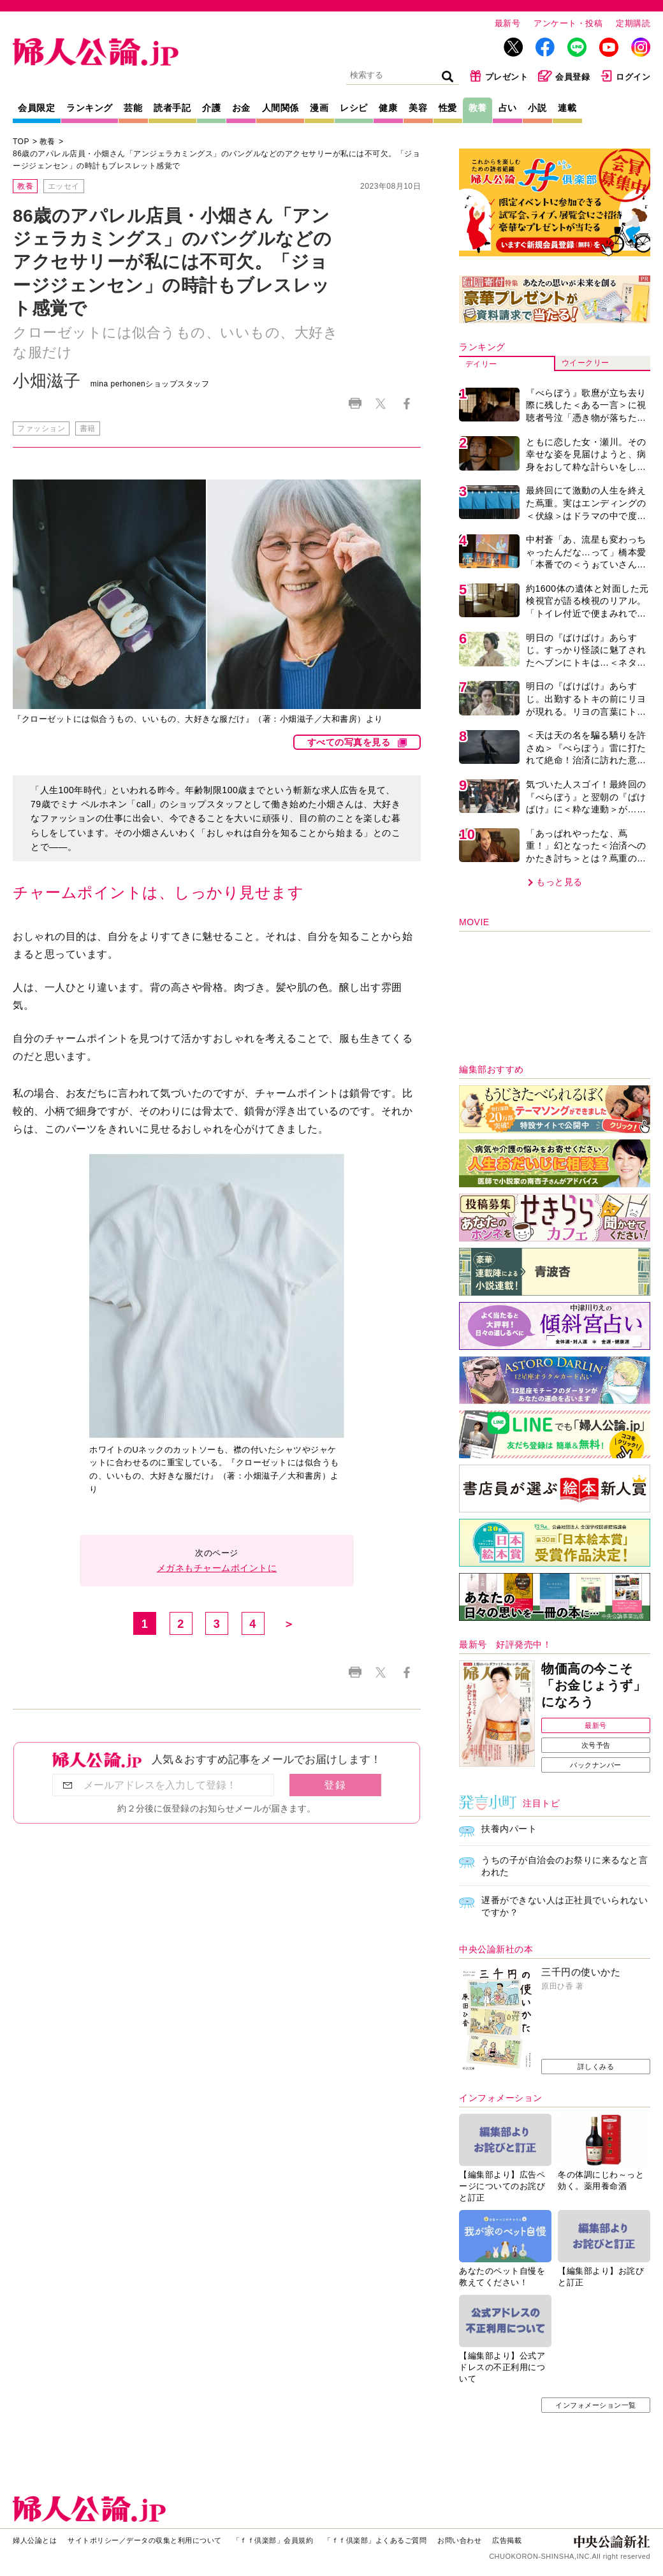 This screenshot has height=2576, width=663. I want to click on うちの子が自治会のお祭りに来るなと言われた, so click(564, 1866).